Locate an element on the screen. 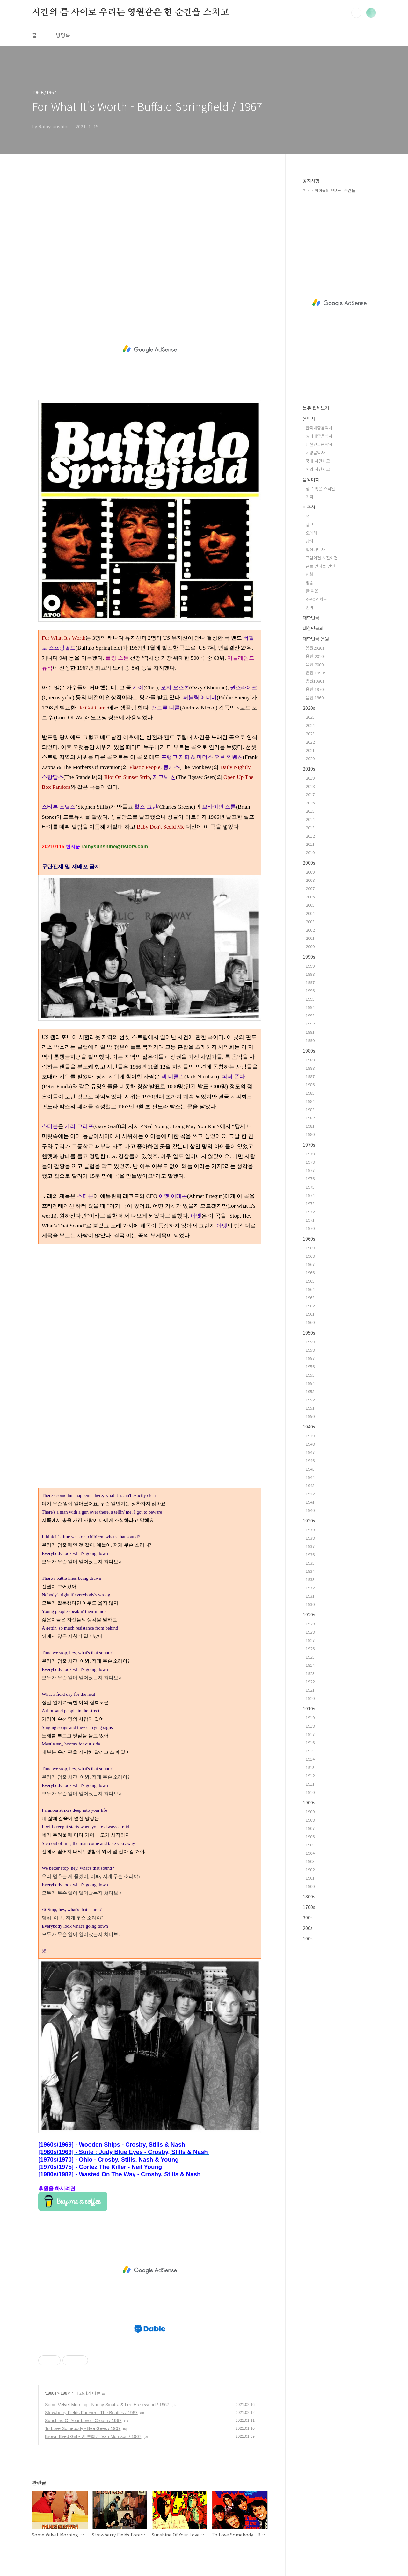 This screenshot has height=2576, width=408. 1964 is located at coordinates (310, 1289).